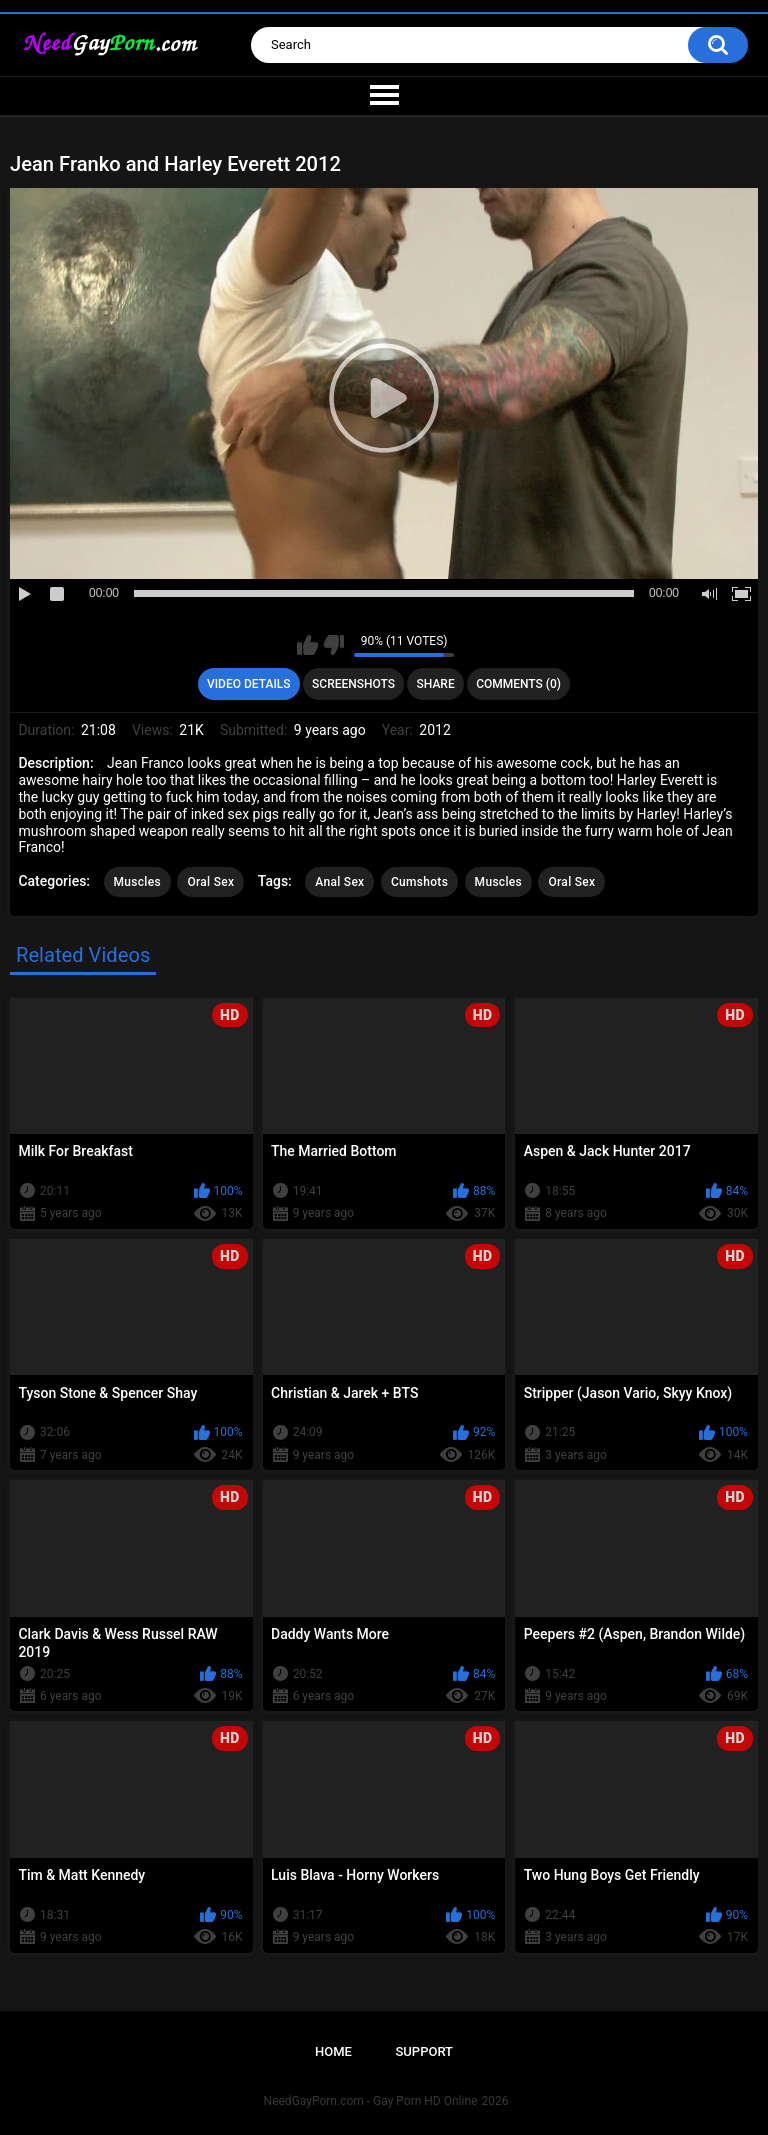 This screenshot has width=768, height=2135. I want to click on Comments (0), so click(518, 684).